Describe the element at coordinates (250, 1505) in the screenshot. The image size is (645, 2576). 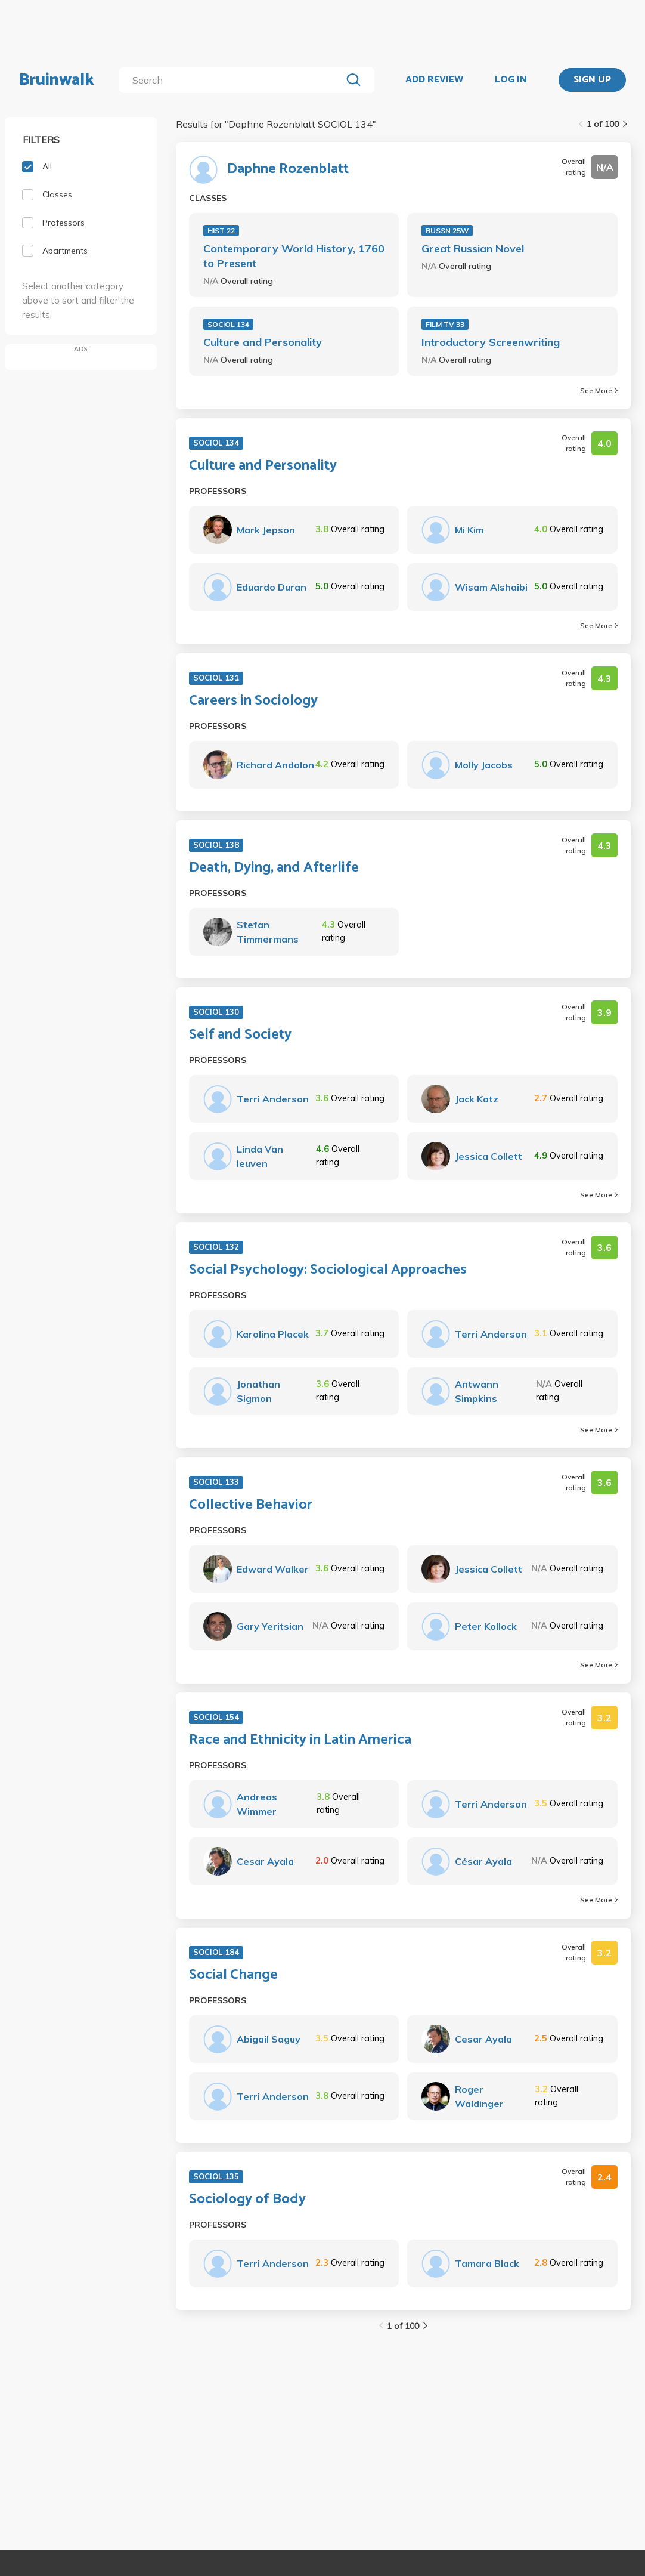
I see `Collective Behavior` at that location.